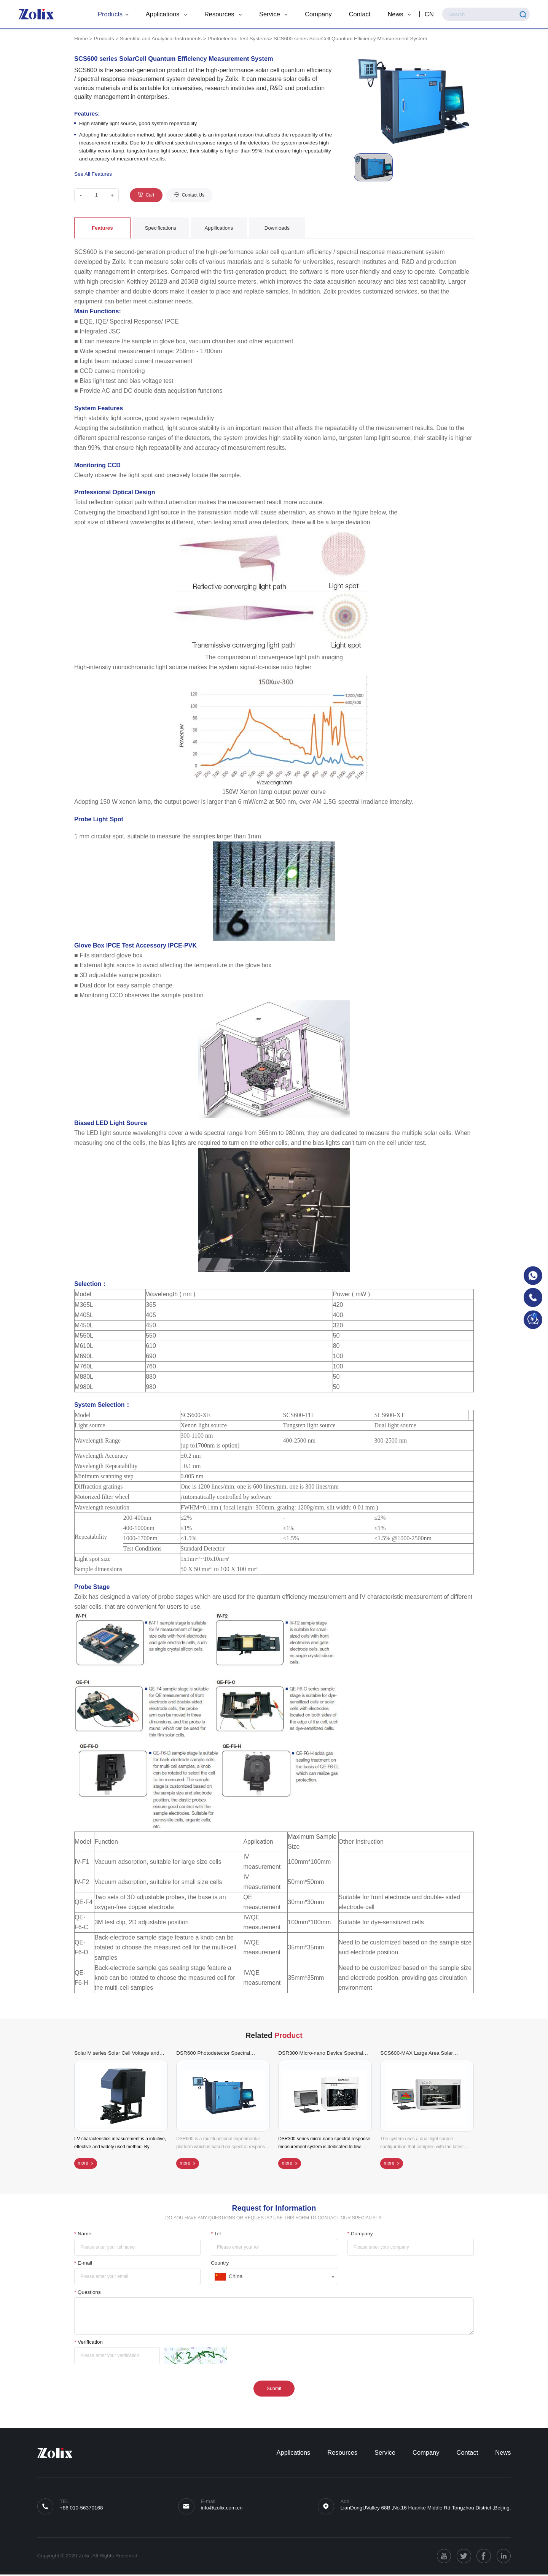 The image size is (548, 2576). I want to click on Company, so click(316, 14).